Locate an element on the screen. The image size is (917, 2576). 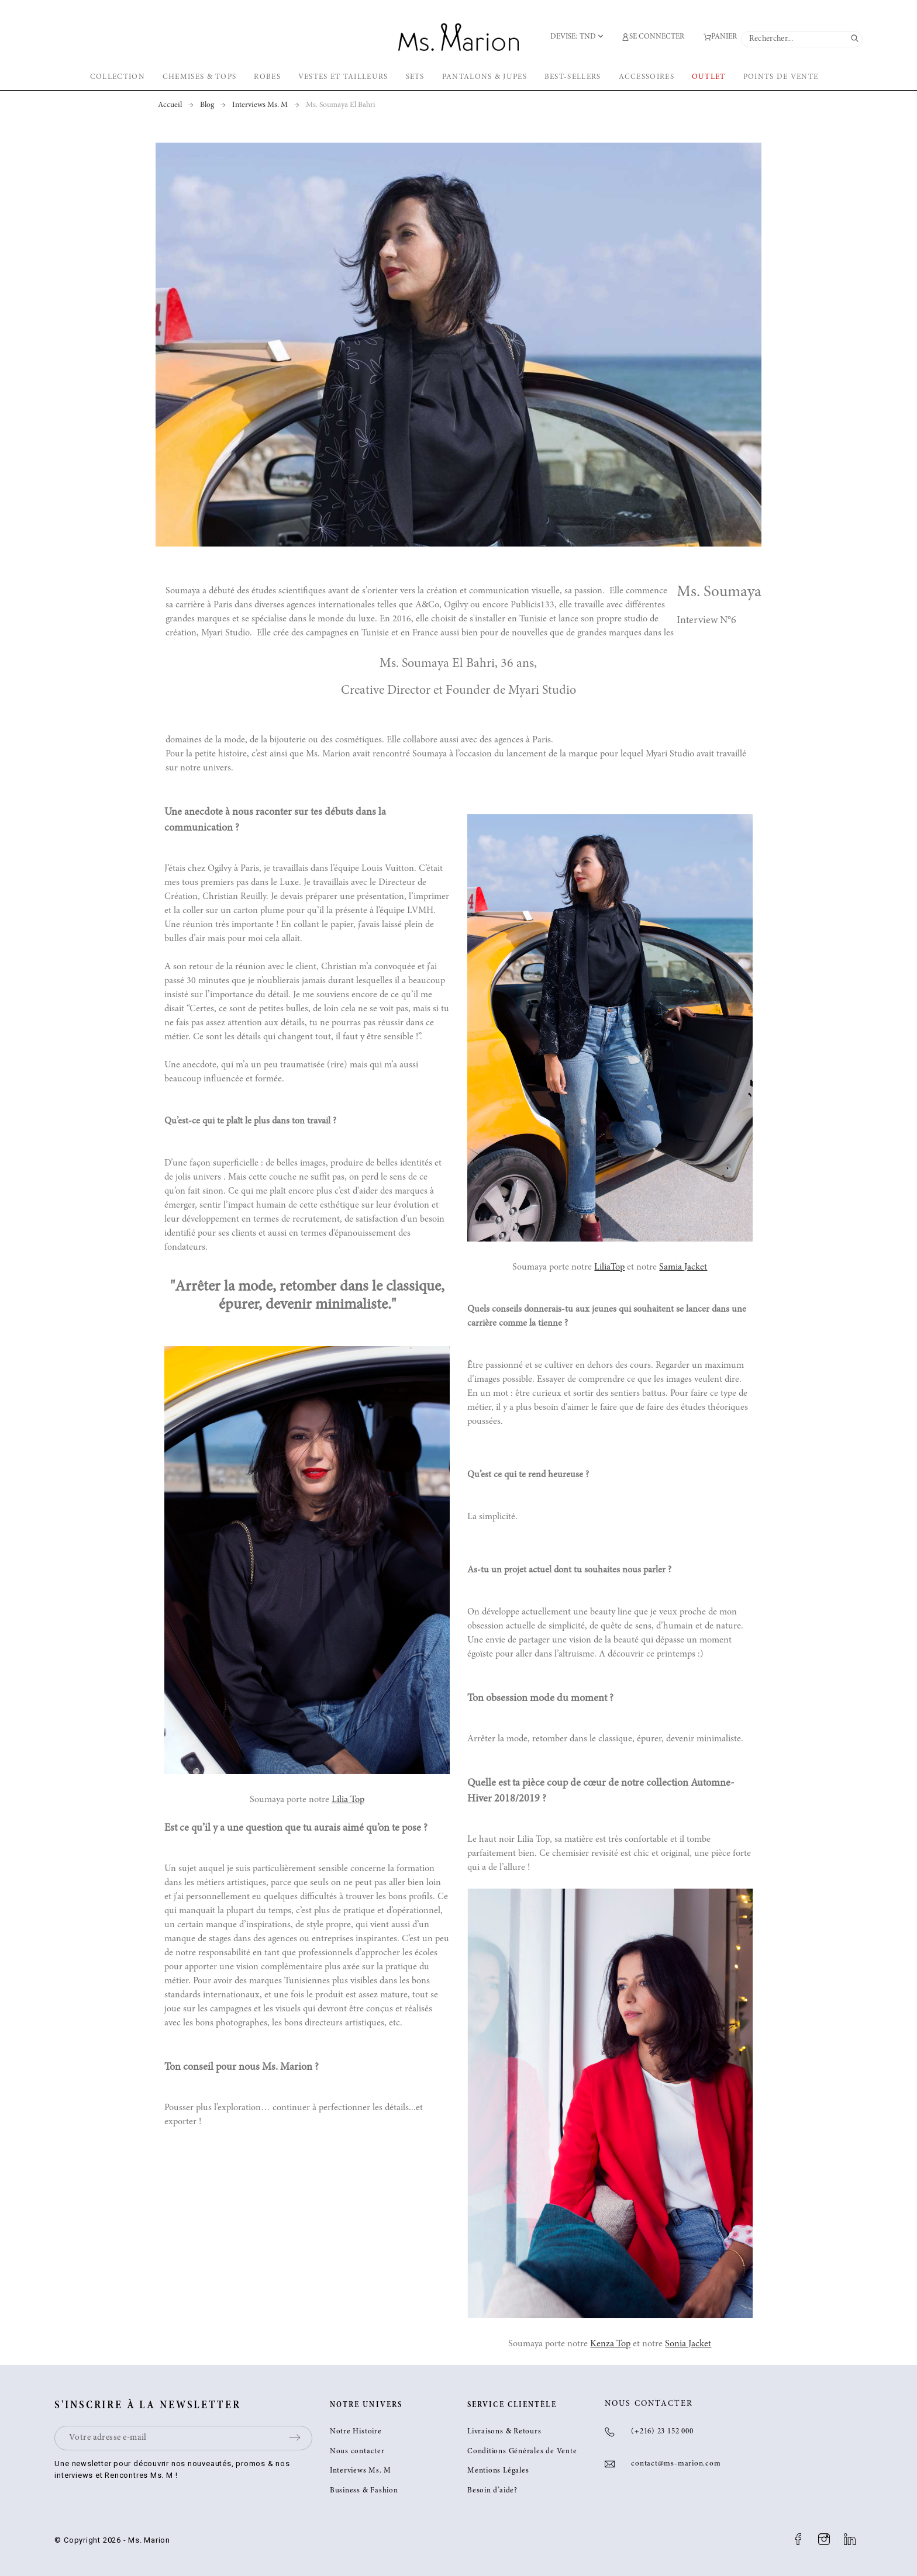
Nous contacter is located at coordinates (357, 2452).